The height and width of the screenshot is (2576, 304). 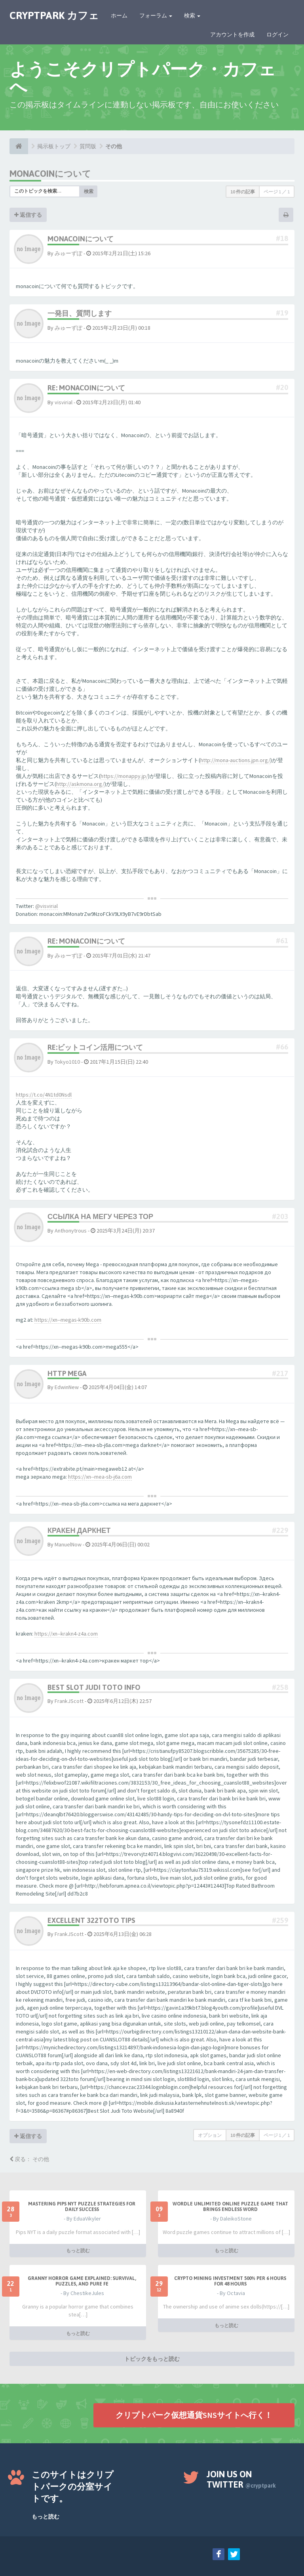 I want to click on #203, so click(x=280, y=1216).